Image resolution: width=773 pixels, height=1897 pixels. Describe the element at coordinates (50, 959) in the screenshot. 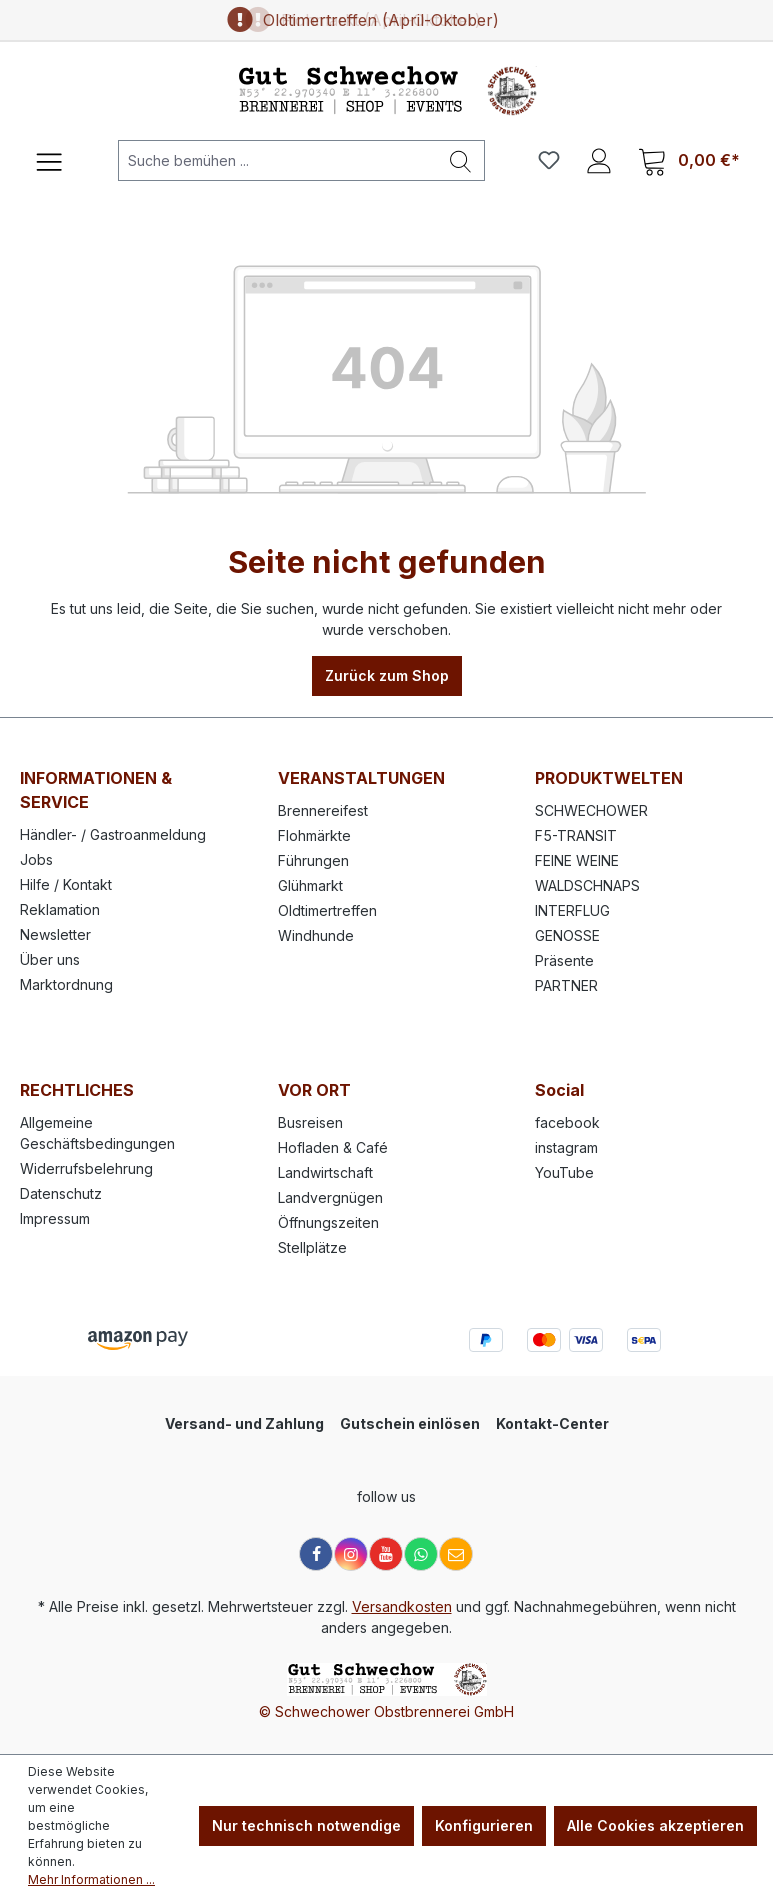

I see `Über uns` at that location.